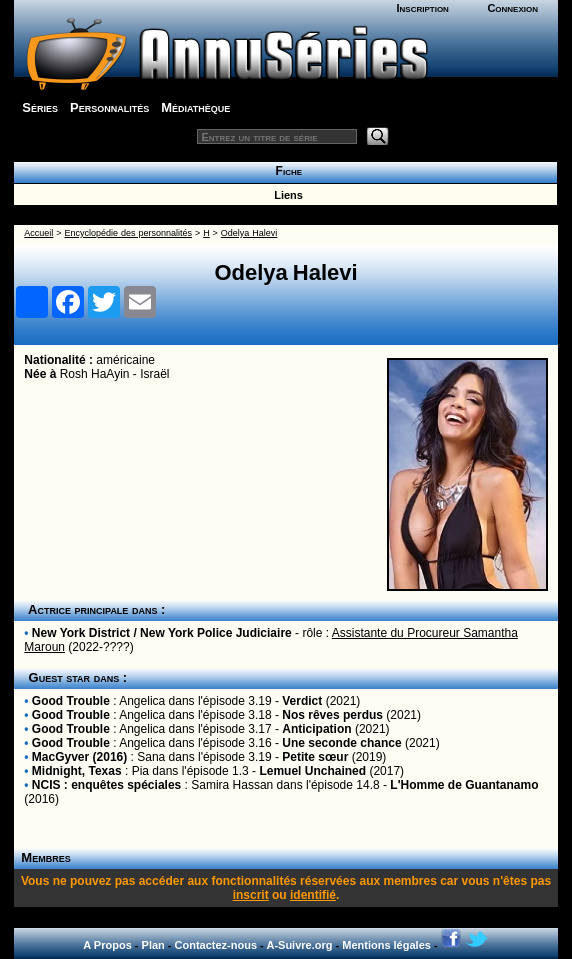  What do you see at coordinates (79, 757) in the screenshot?
I see `MacGyver (2016)` at bounding box center [79, 757].